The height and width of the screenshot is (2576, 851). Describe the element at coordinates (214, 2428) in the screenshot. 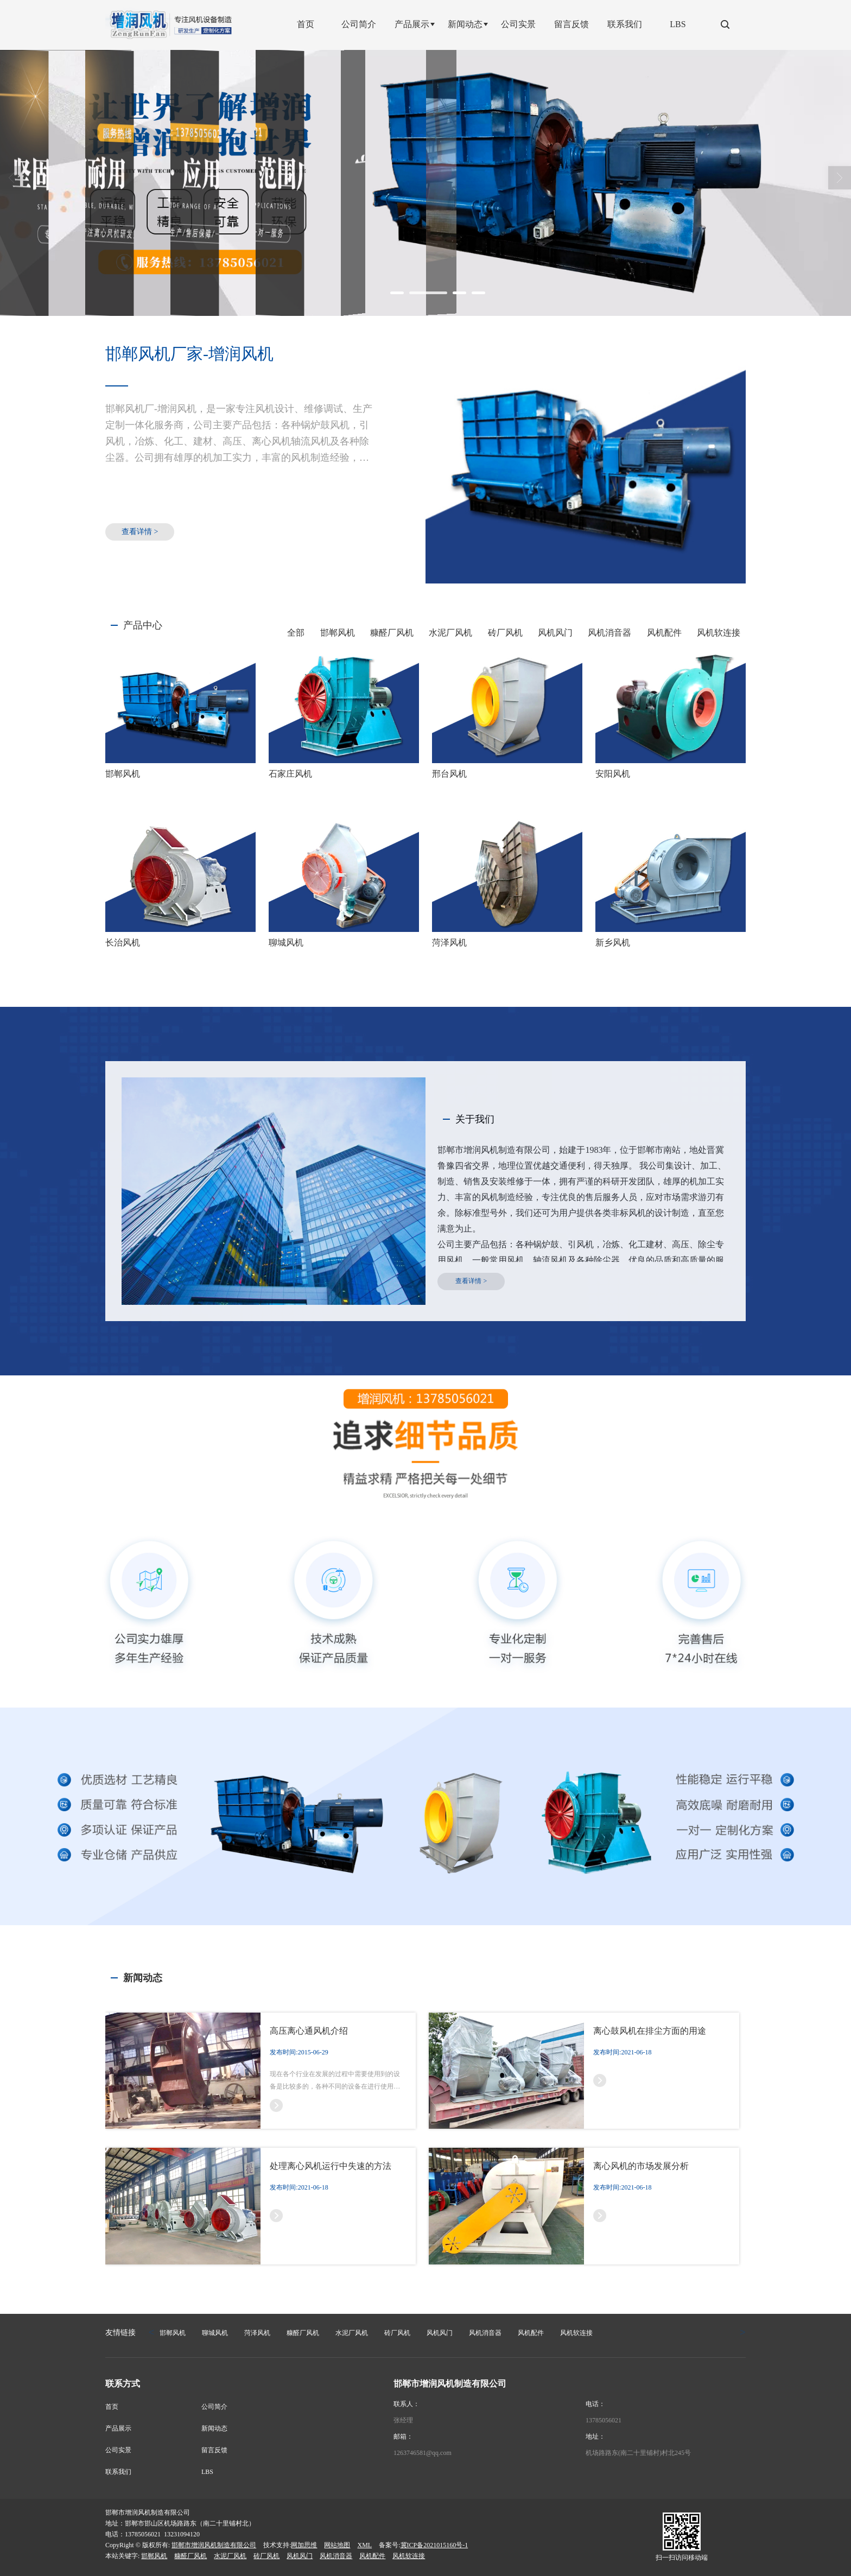

I see `新闻动态` at that location.